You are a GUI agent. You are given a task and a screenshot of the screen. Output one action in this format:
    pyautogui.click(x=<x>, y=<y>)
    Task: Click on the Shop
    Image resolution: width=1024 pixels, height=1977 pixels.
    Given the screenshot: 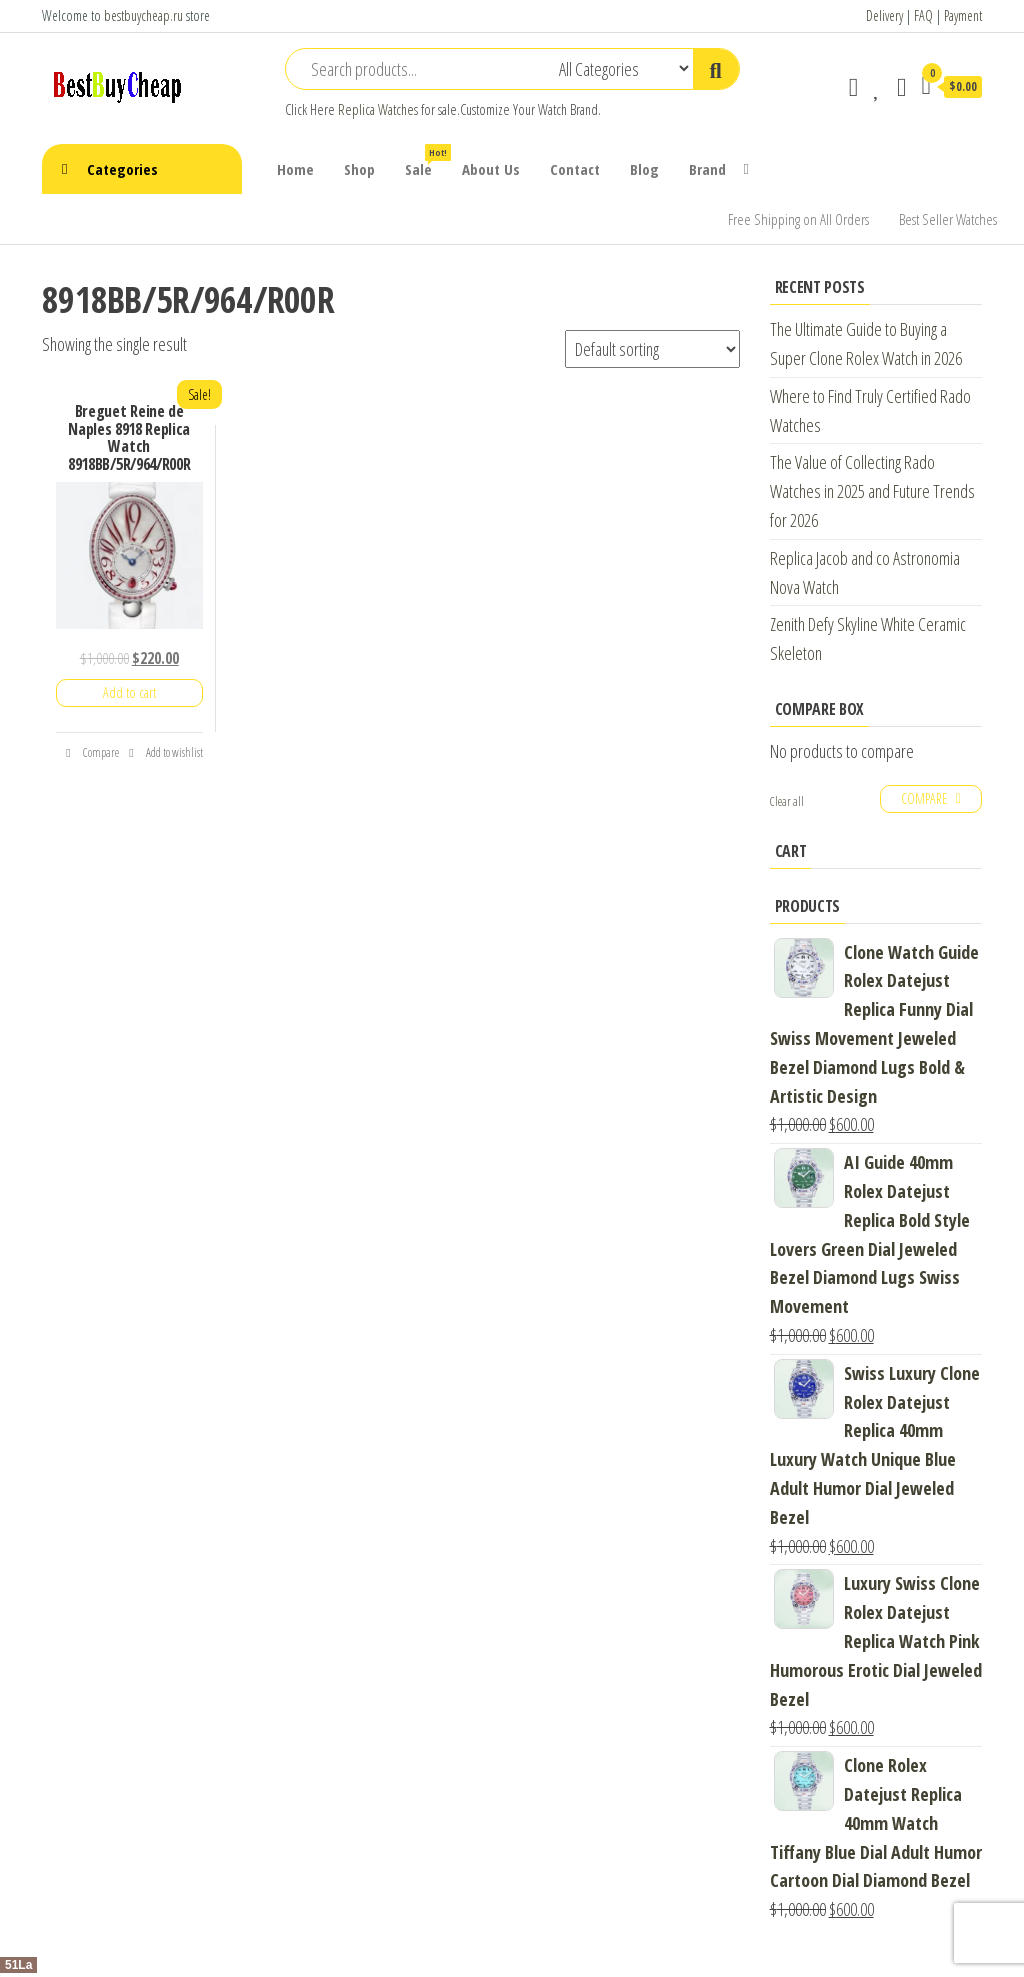 What is the action you would take?
    pyautogui.click(x=359, y=169)
    